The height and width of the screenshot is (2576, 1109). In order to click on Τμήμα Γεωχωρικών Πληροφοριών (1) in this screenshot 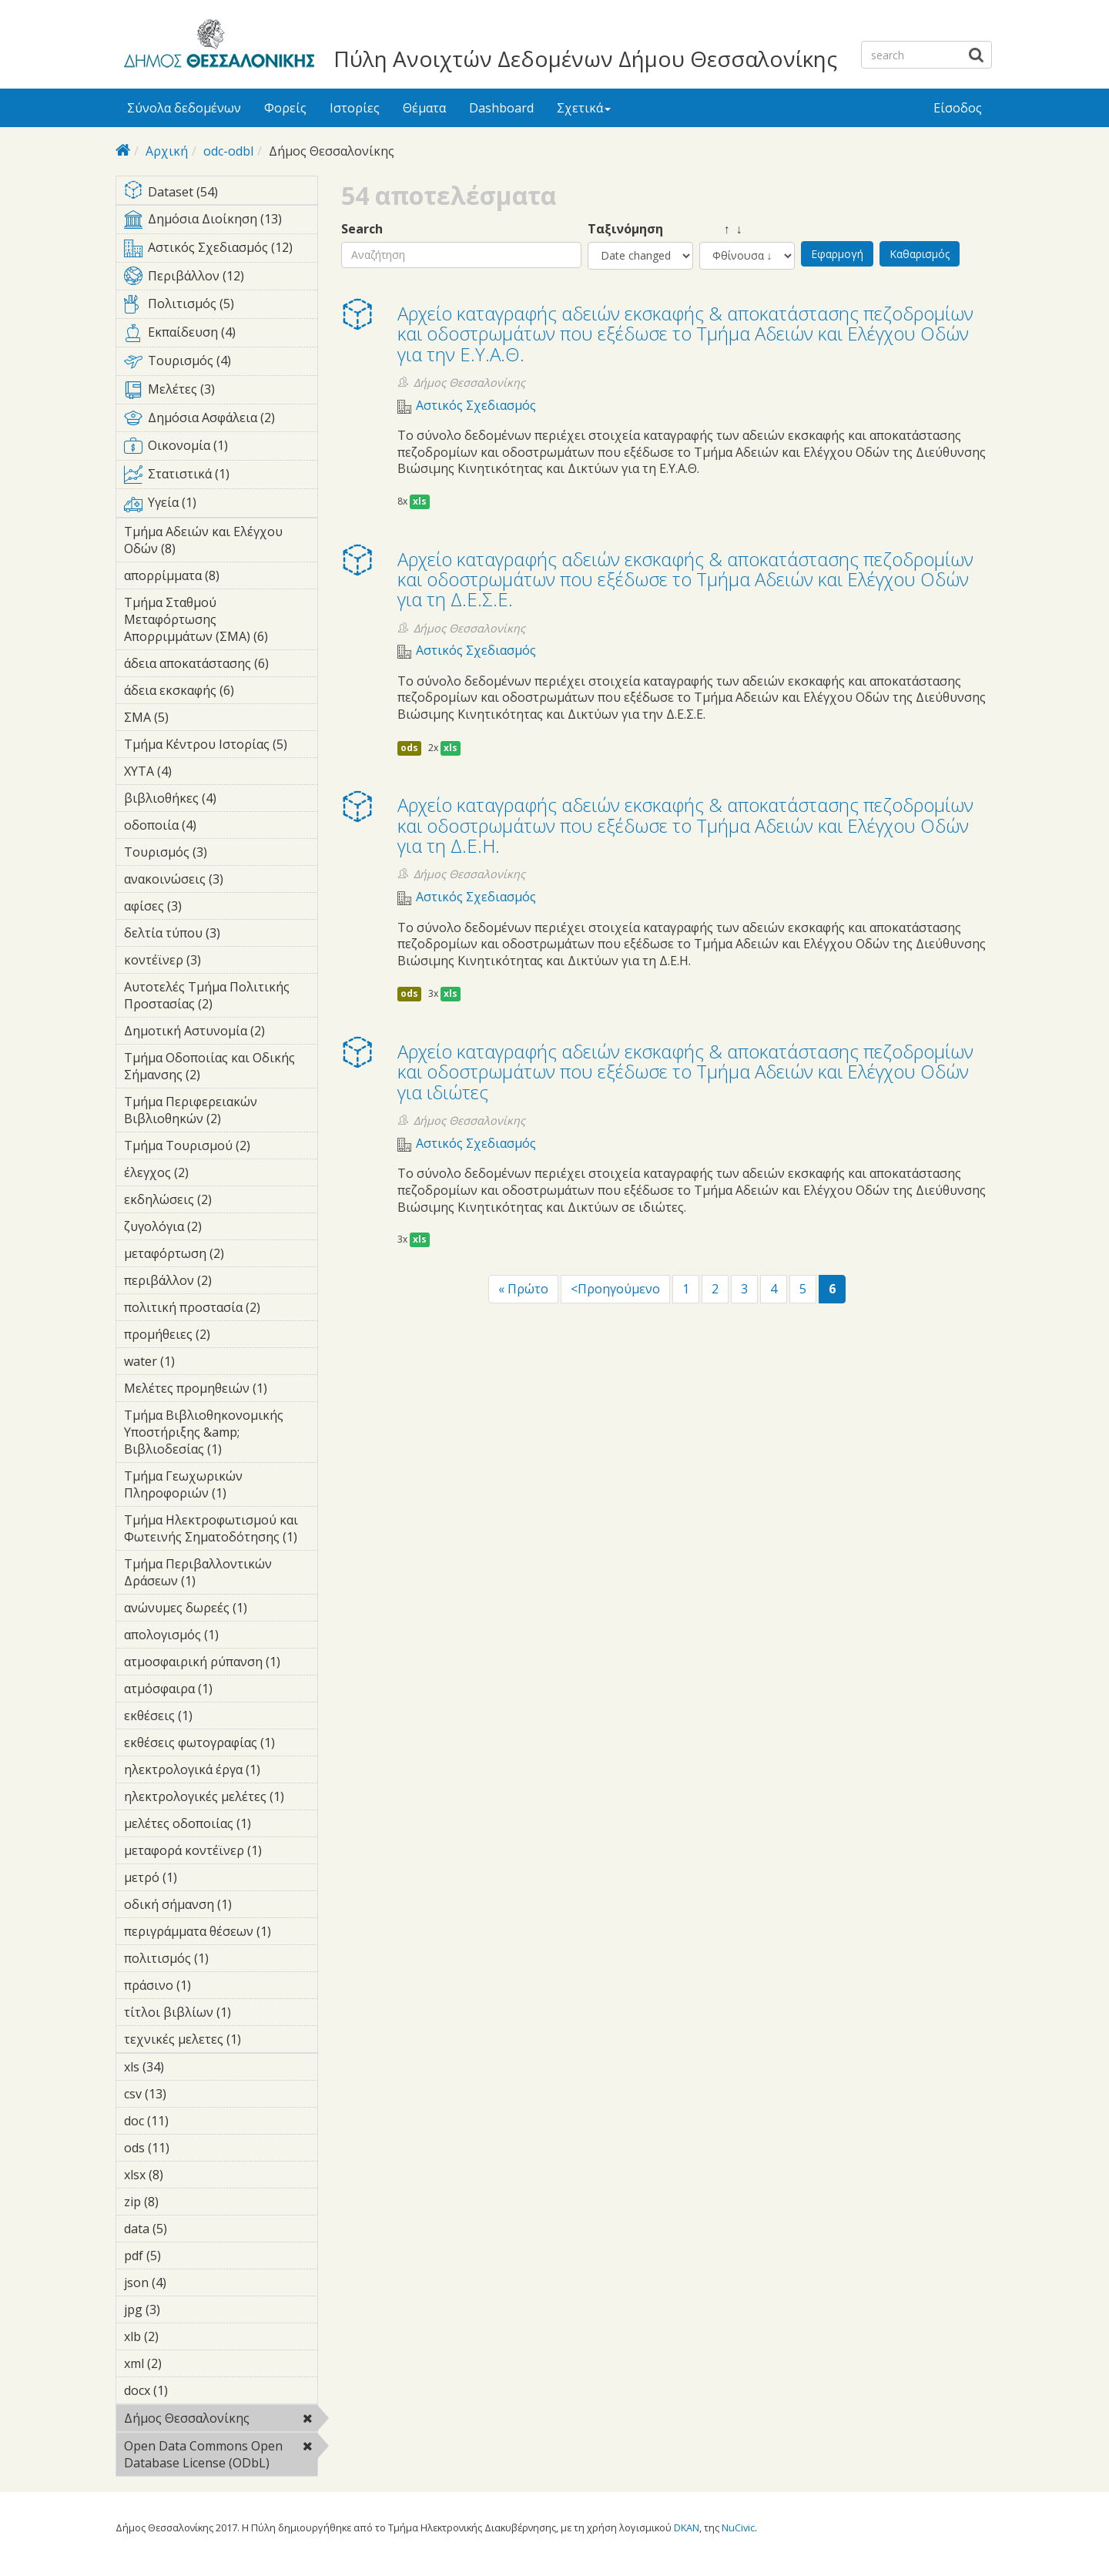, I will do `click(220, 1486)`.